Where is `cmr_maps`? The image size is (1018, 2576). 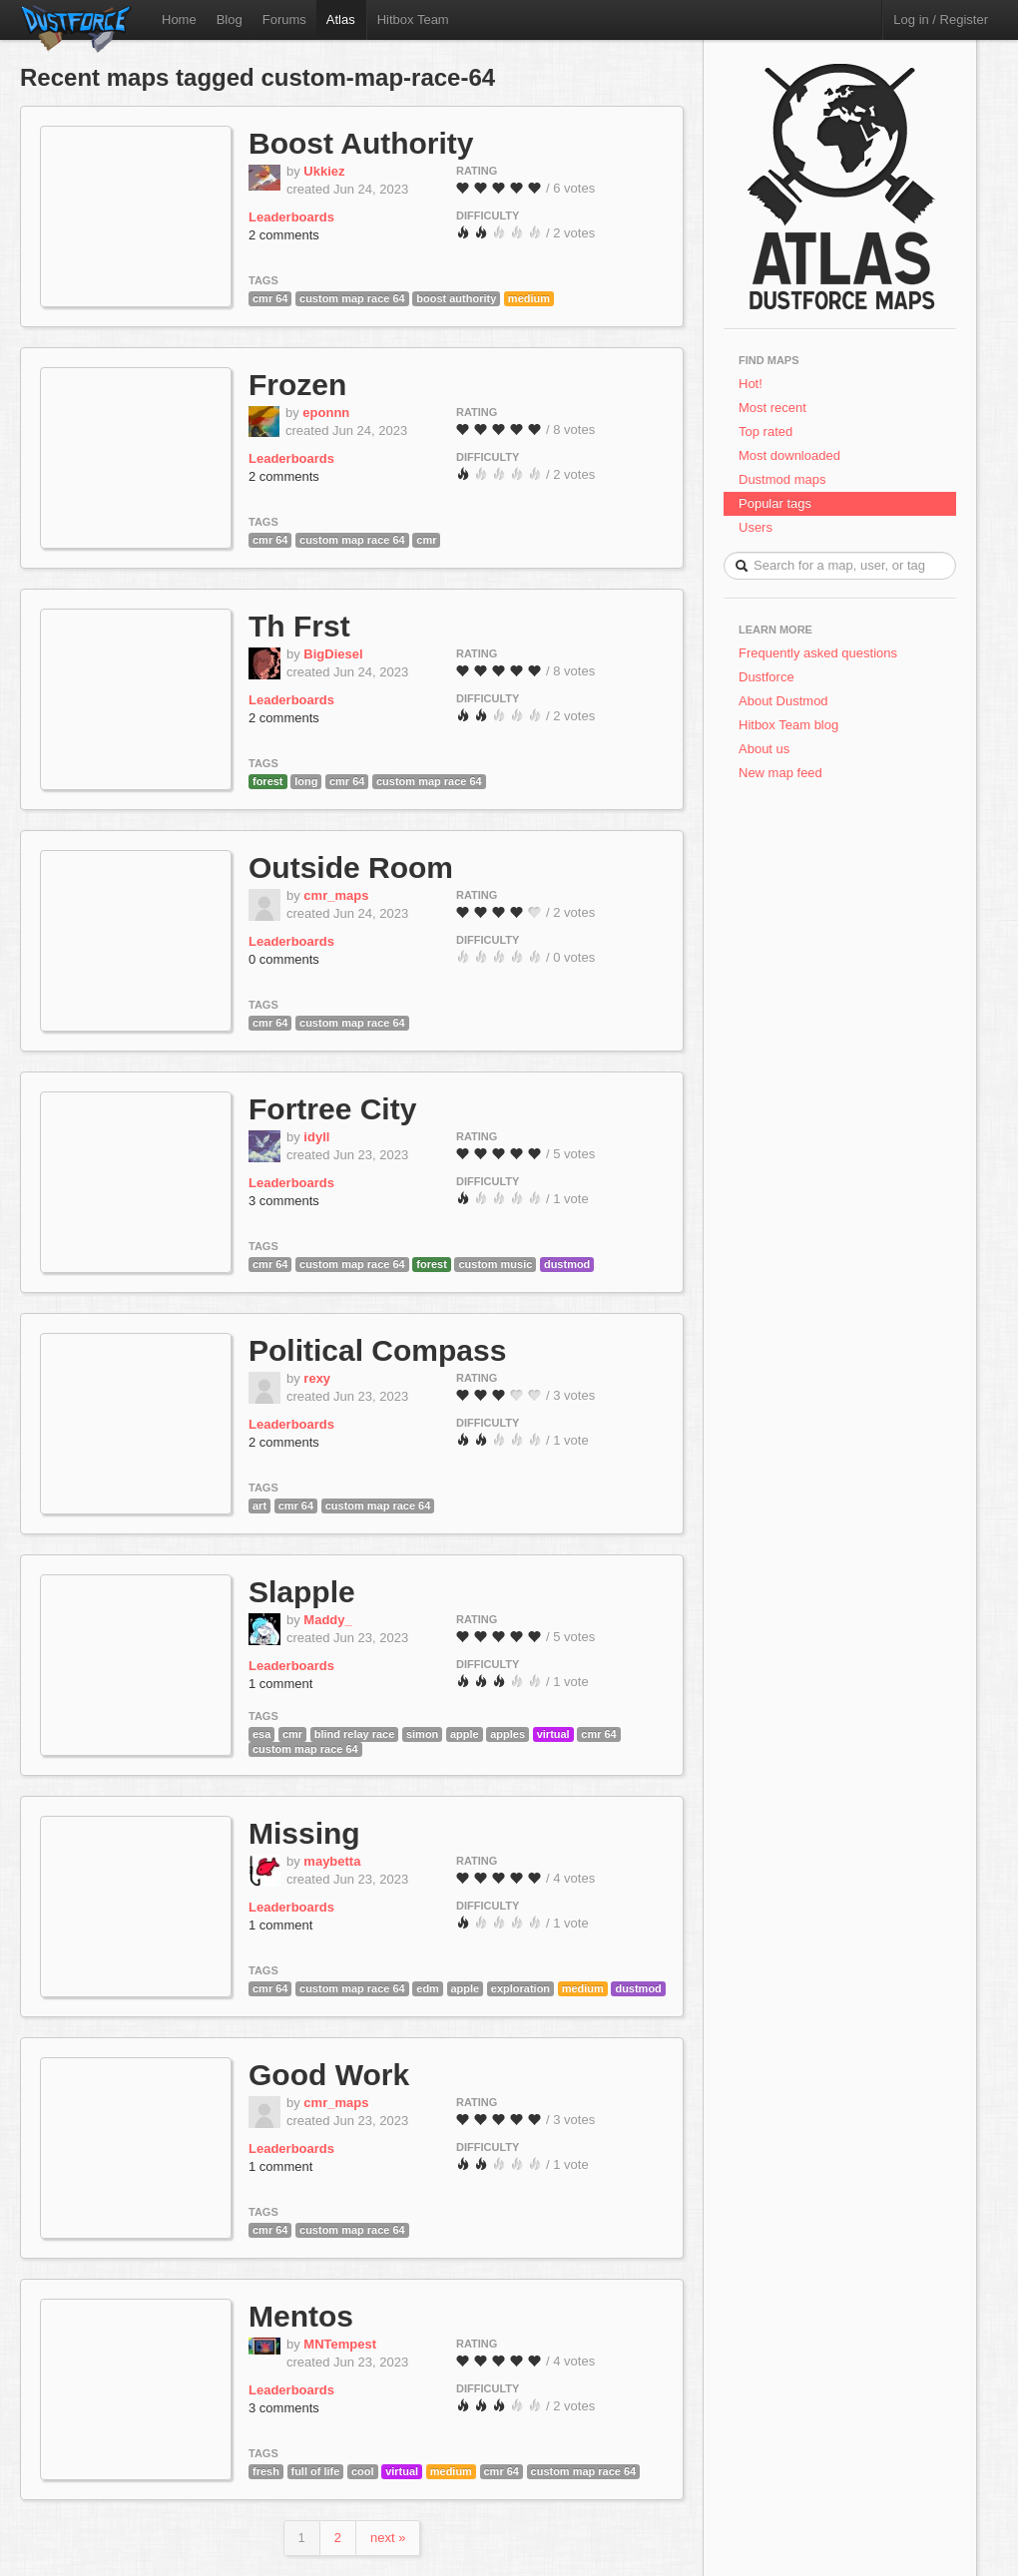 cmr_maps is located at coordinates (335, 895).